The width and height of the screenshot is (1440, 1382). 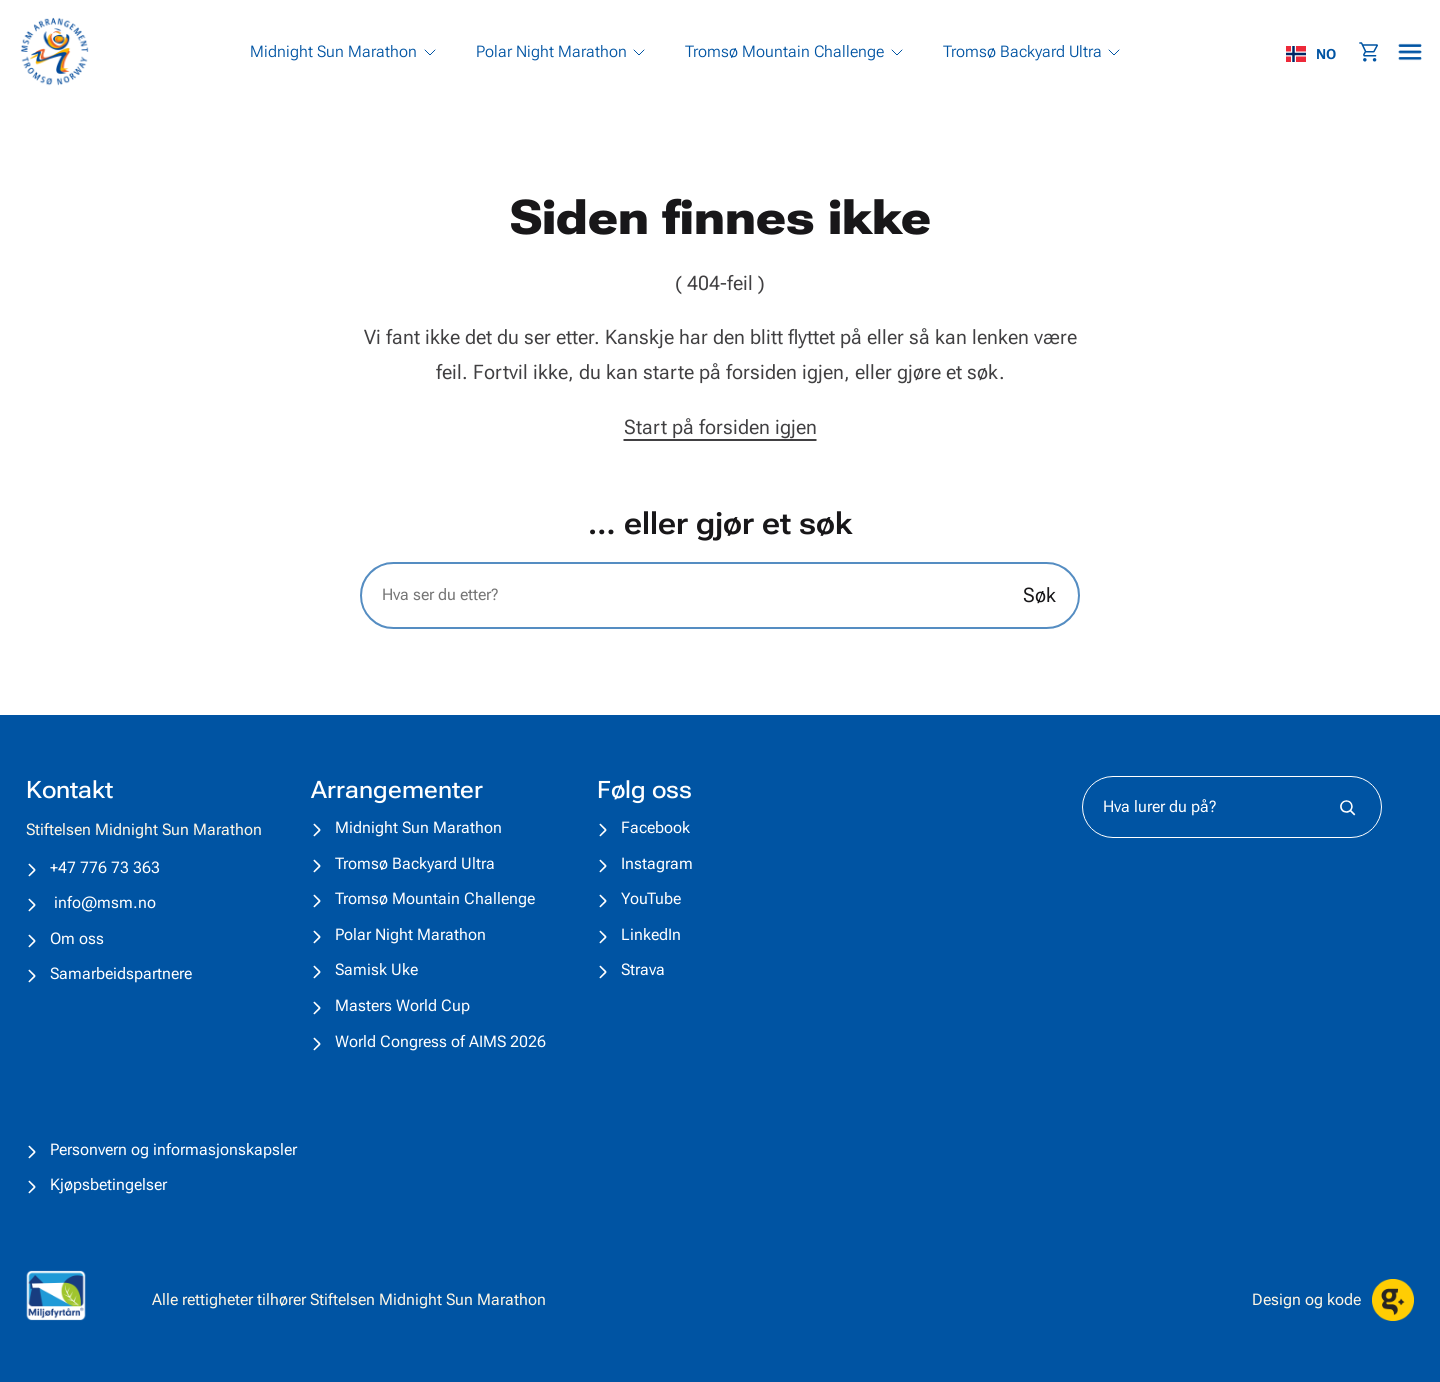 I want to click on Masters World Cup, so click(x=402, y=1005).